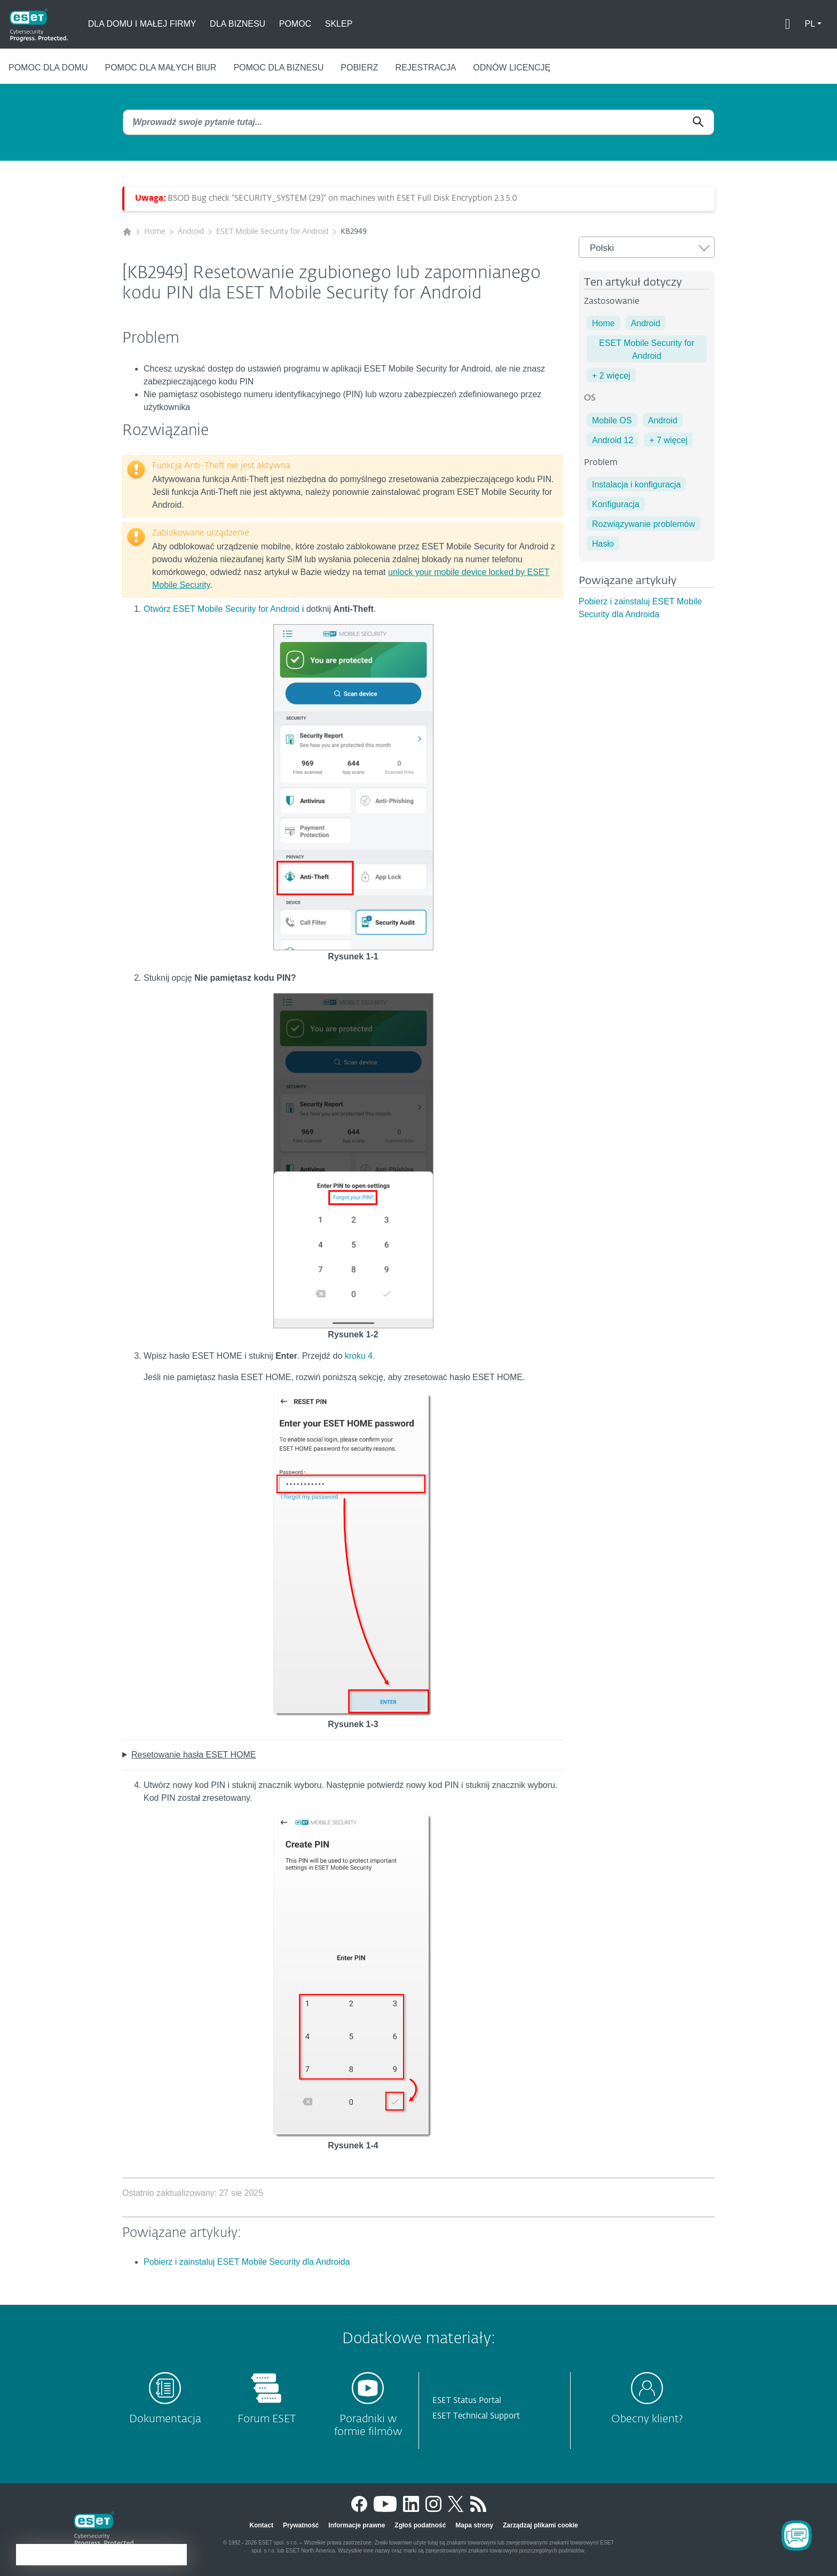 The image size is (837, 2576). What do you see at coordinates (476, 2416) in the screenshot?
I see `ESET Technical Support` at bounding box center [476, 2416].